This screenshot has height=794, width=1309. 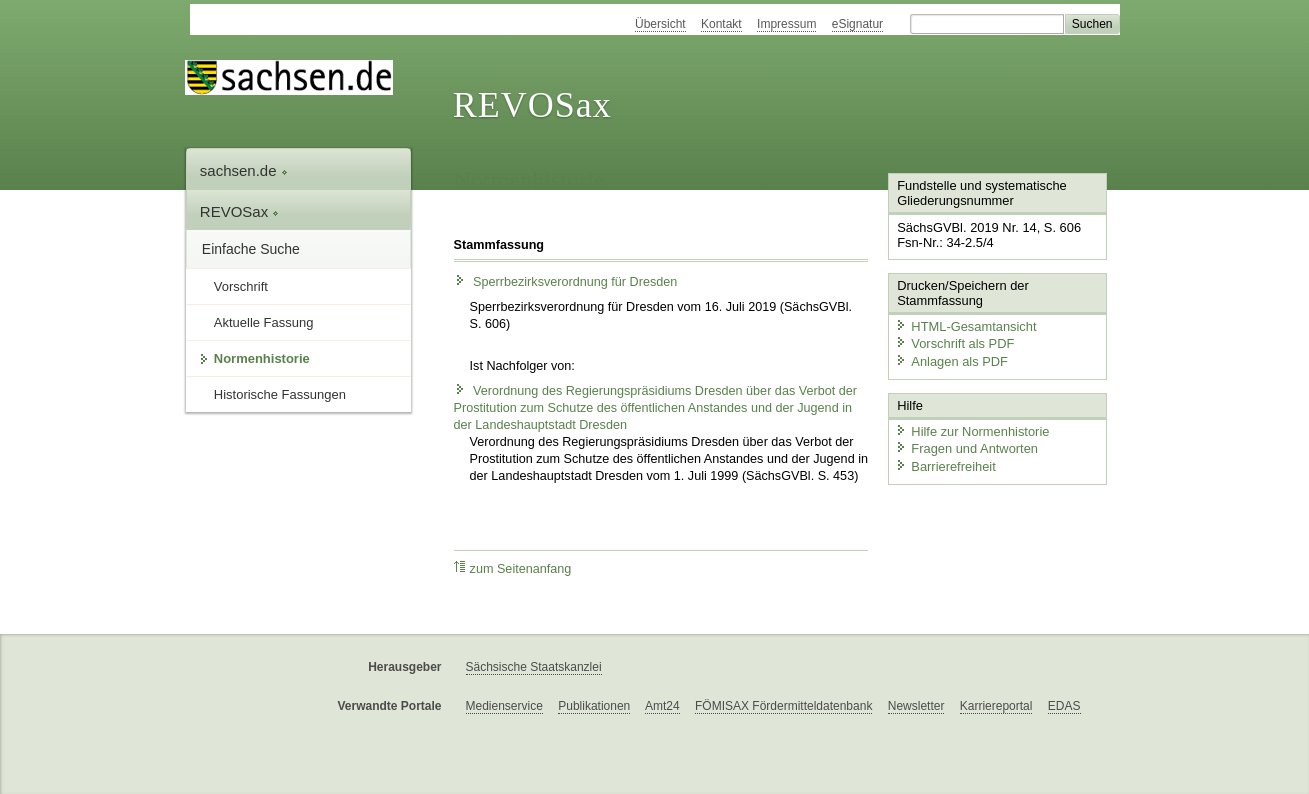 I want to click on Barrierefreiheit, so click(x=945, y=465).